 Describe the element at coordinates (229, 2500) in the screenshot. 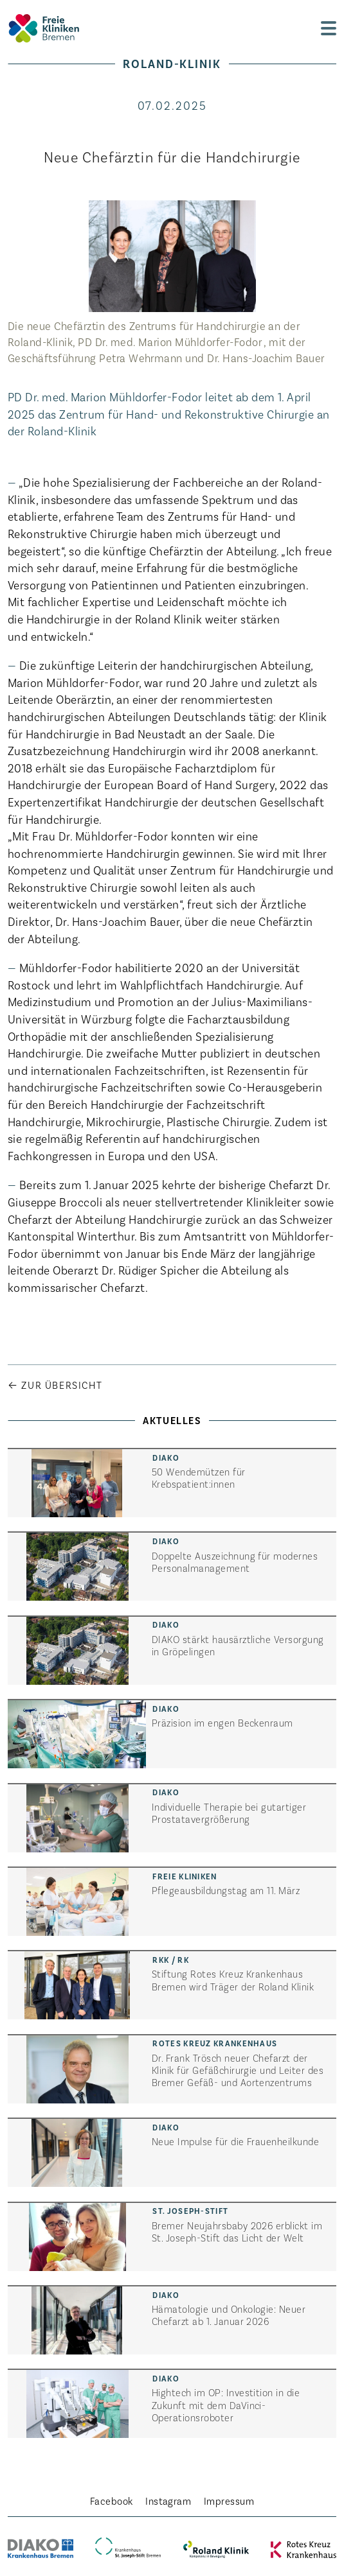

I see `Impressum` at that location.